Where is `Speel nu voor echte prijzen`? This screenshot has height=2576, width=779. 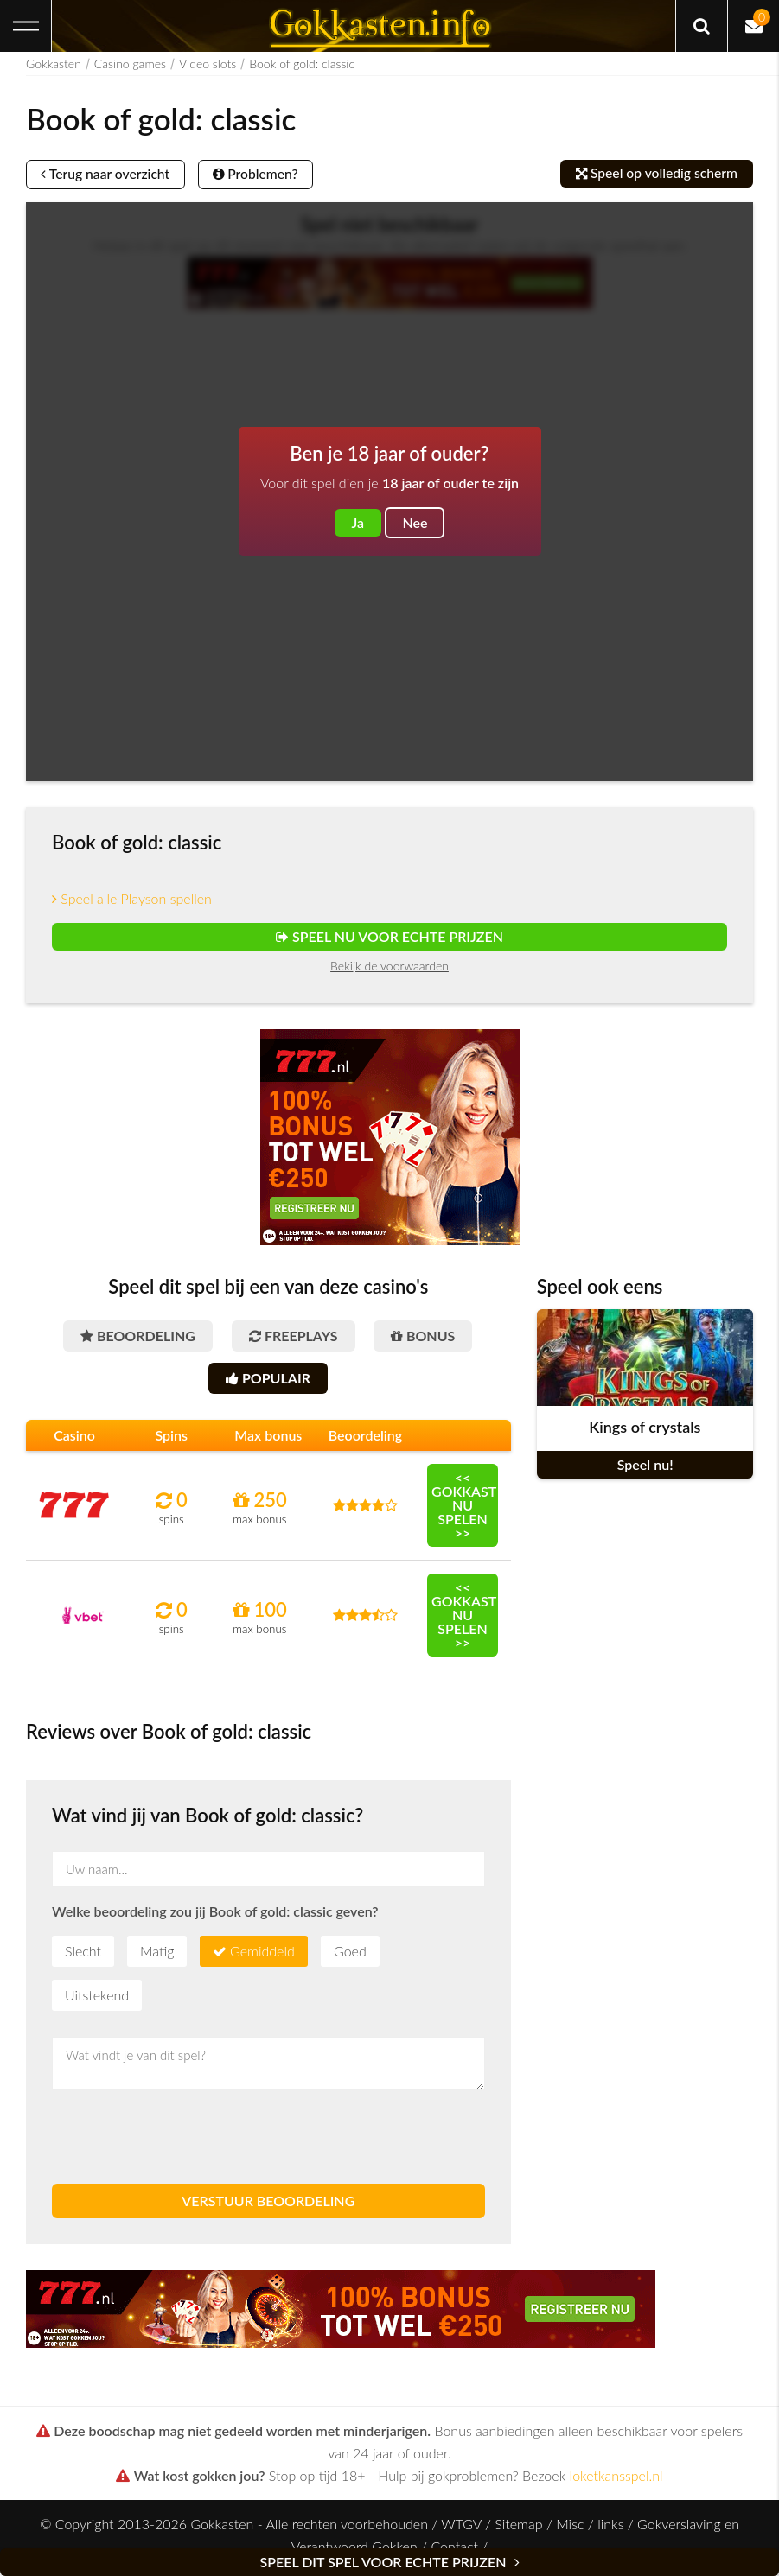 Speel nu voor echte prijzen is located at coordinates (389, 938).